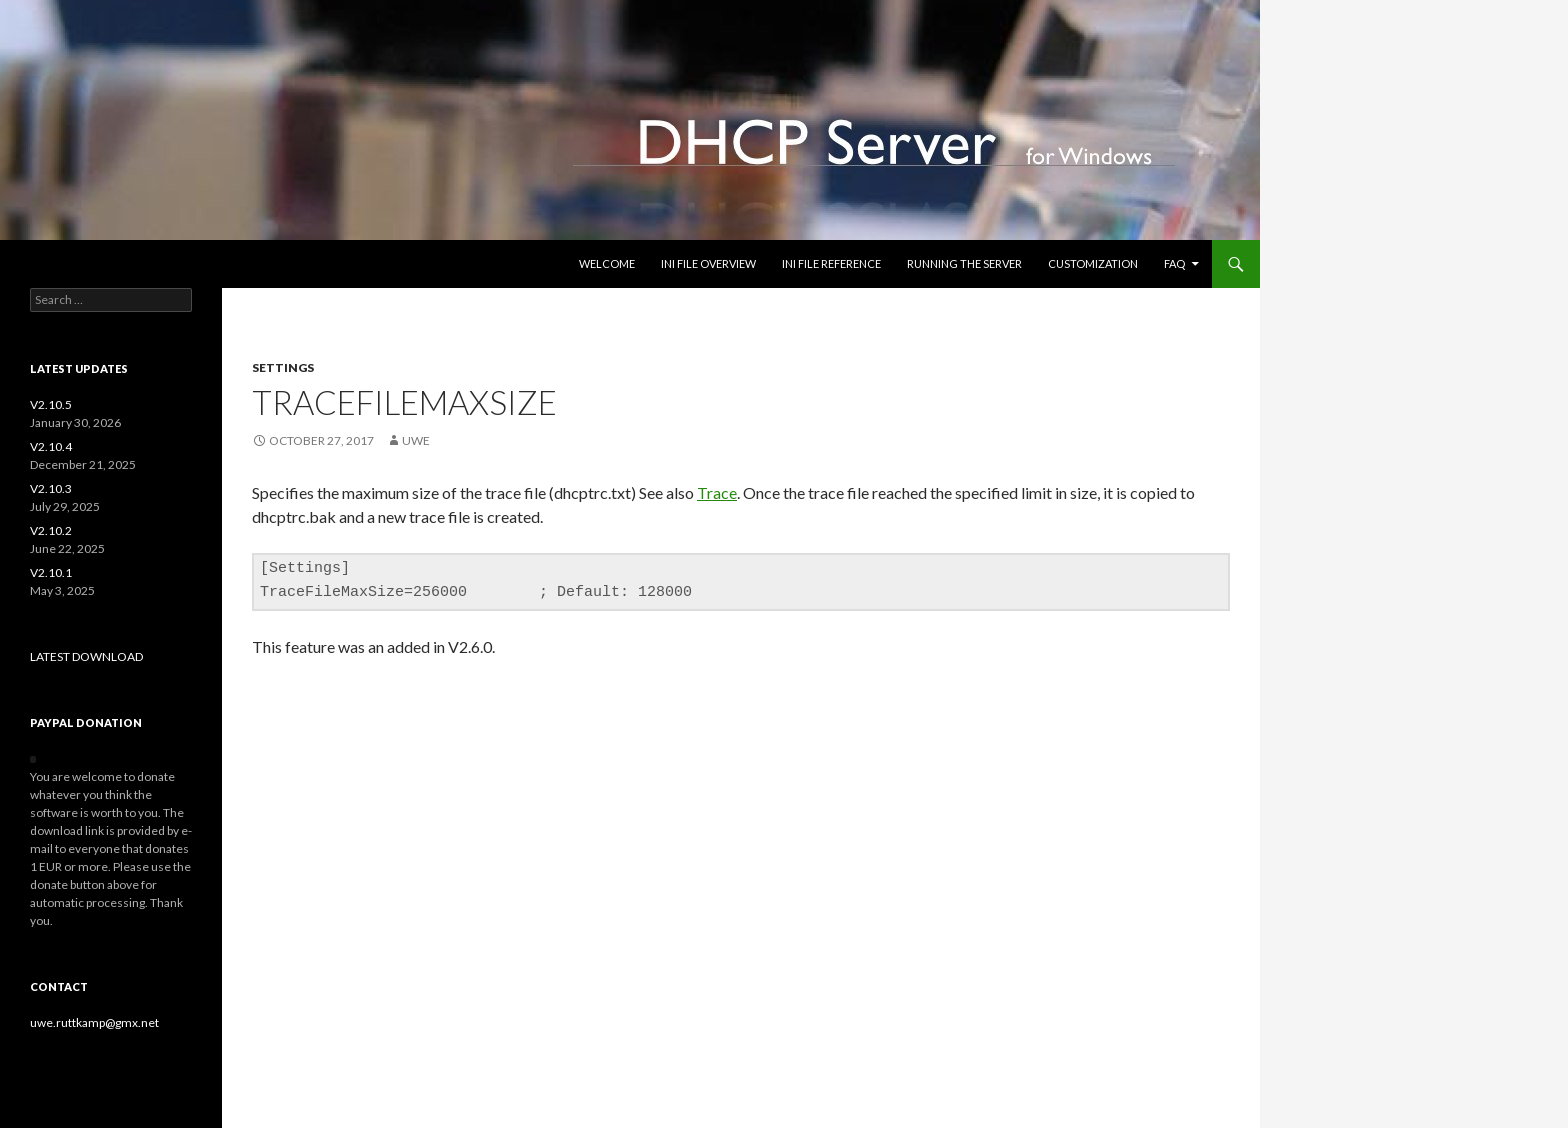 The image size is (1568, 1128). I want to click on uwe, so click(416, 440).